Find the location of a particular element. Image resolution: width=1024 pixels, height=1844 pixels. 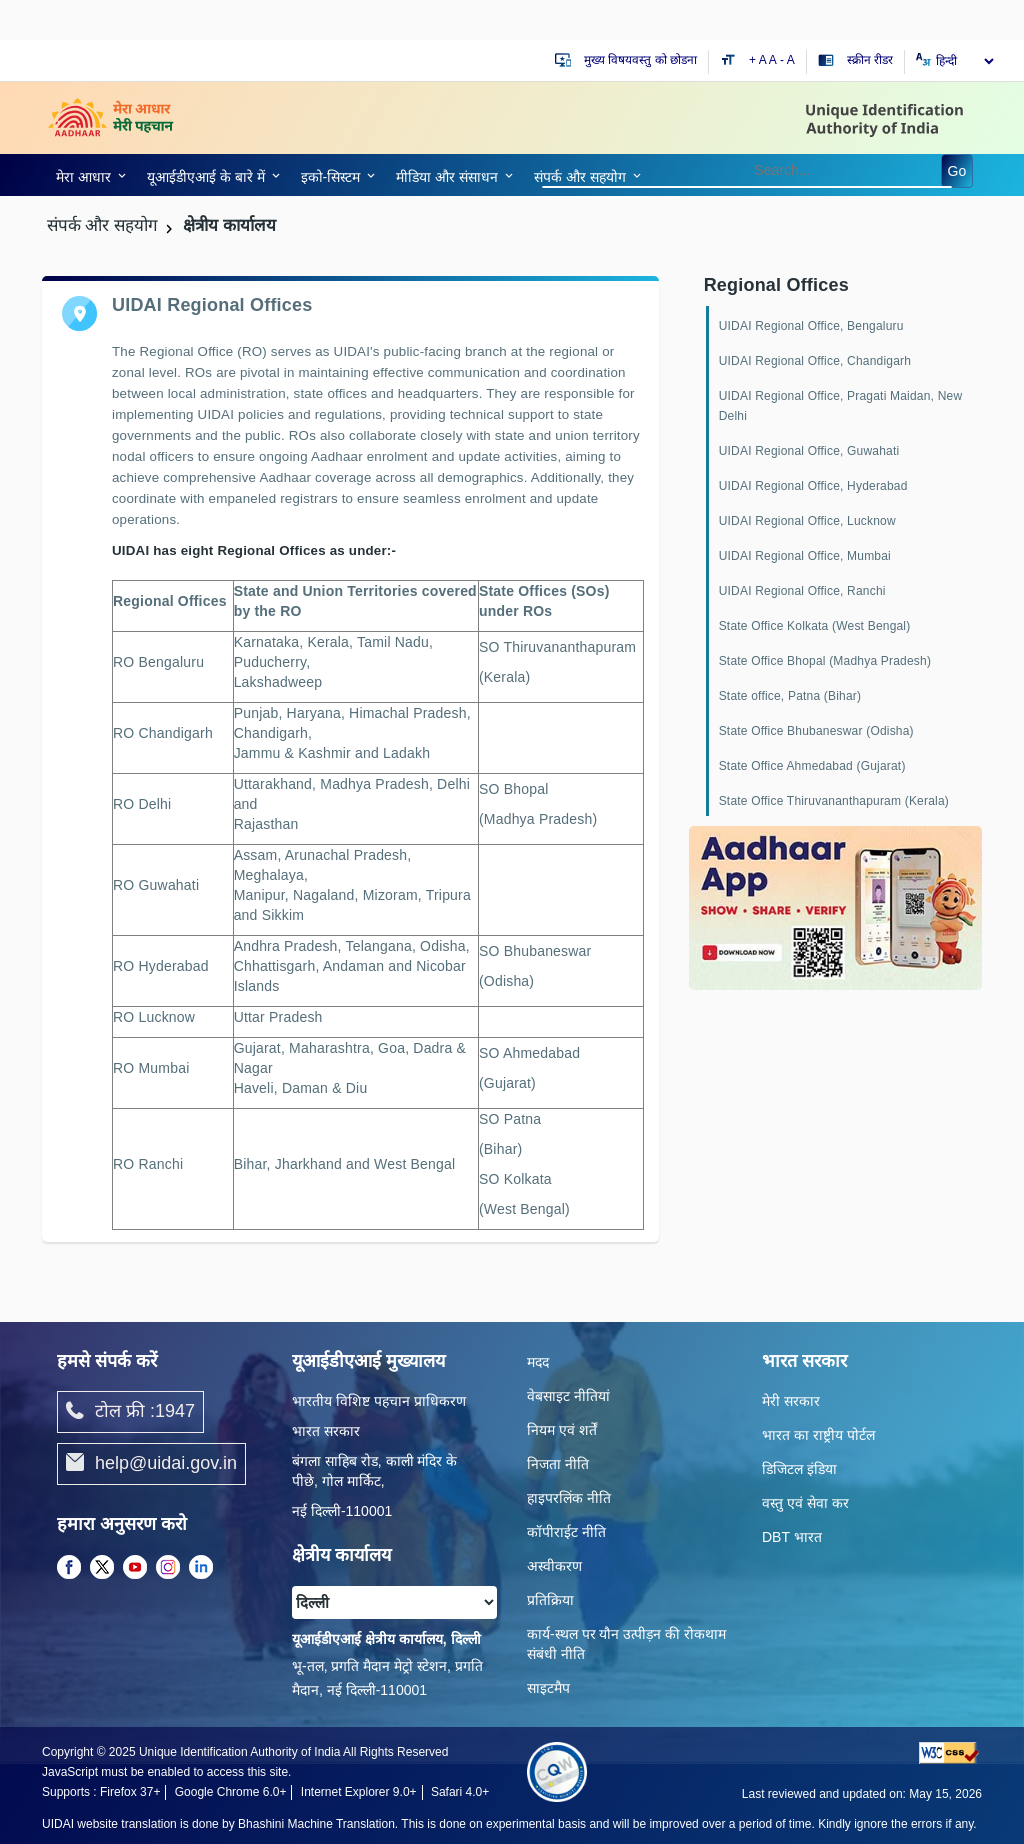

State office, Patna (Bihar) is located at coordinates (790, 696).